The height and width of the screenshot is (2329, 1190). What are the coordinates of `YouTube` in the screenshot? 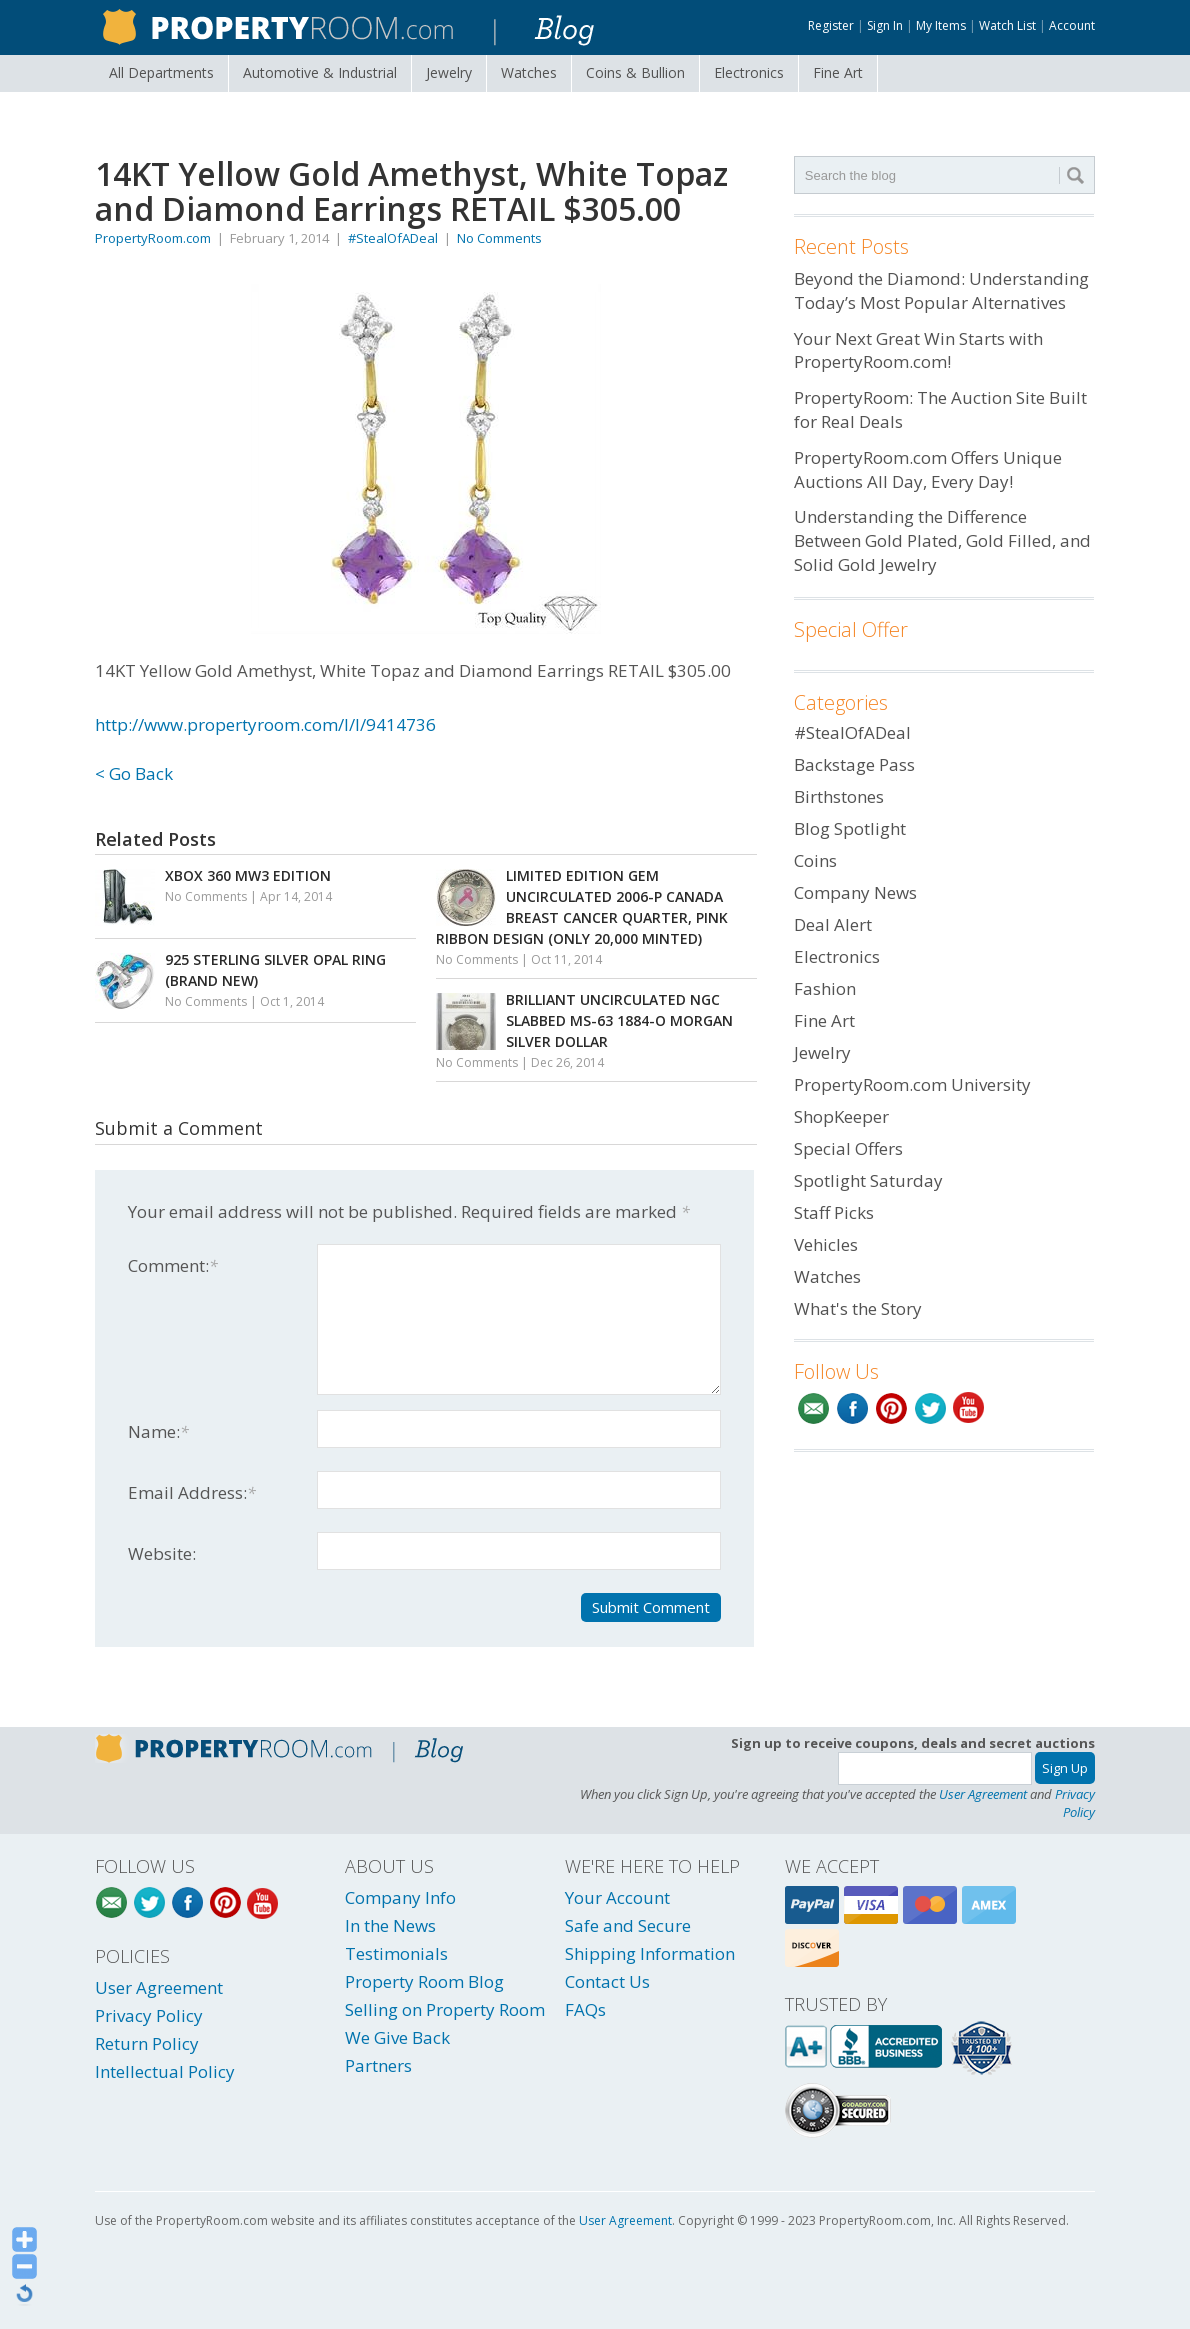 It's located at (969, 1408).